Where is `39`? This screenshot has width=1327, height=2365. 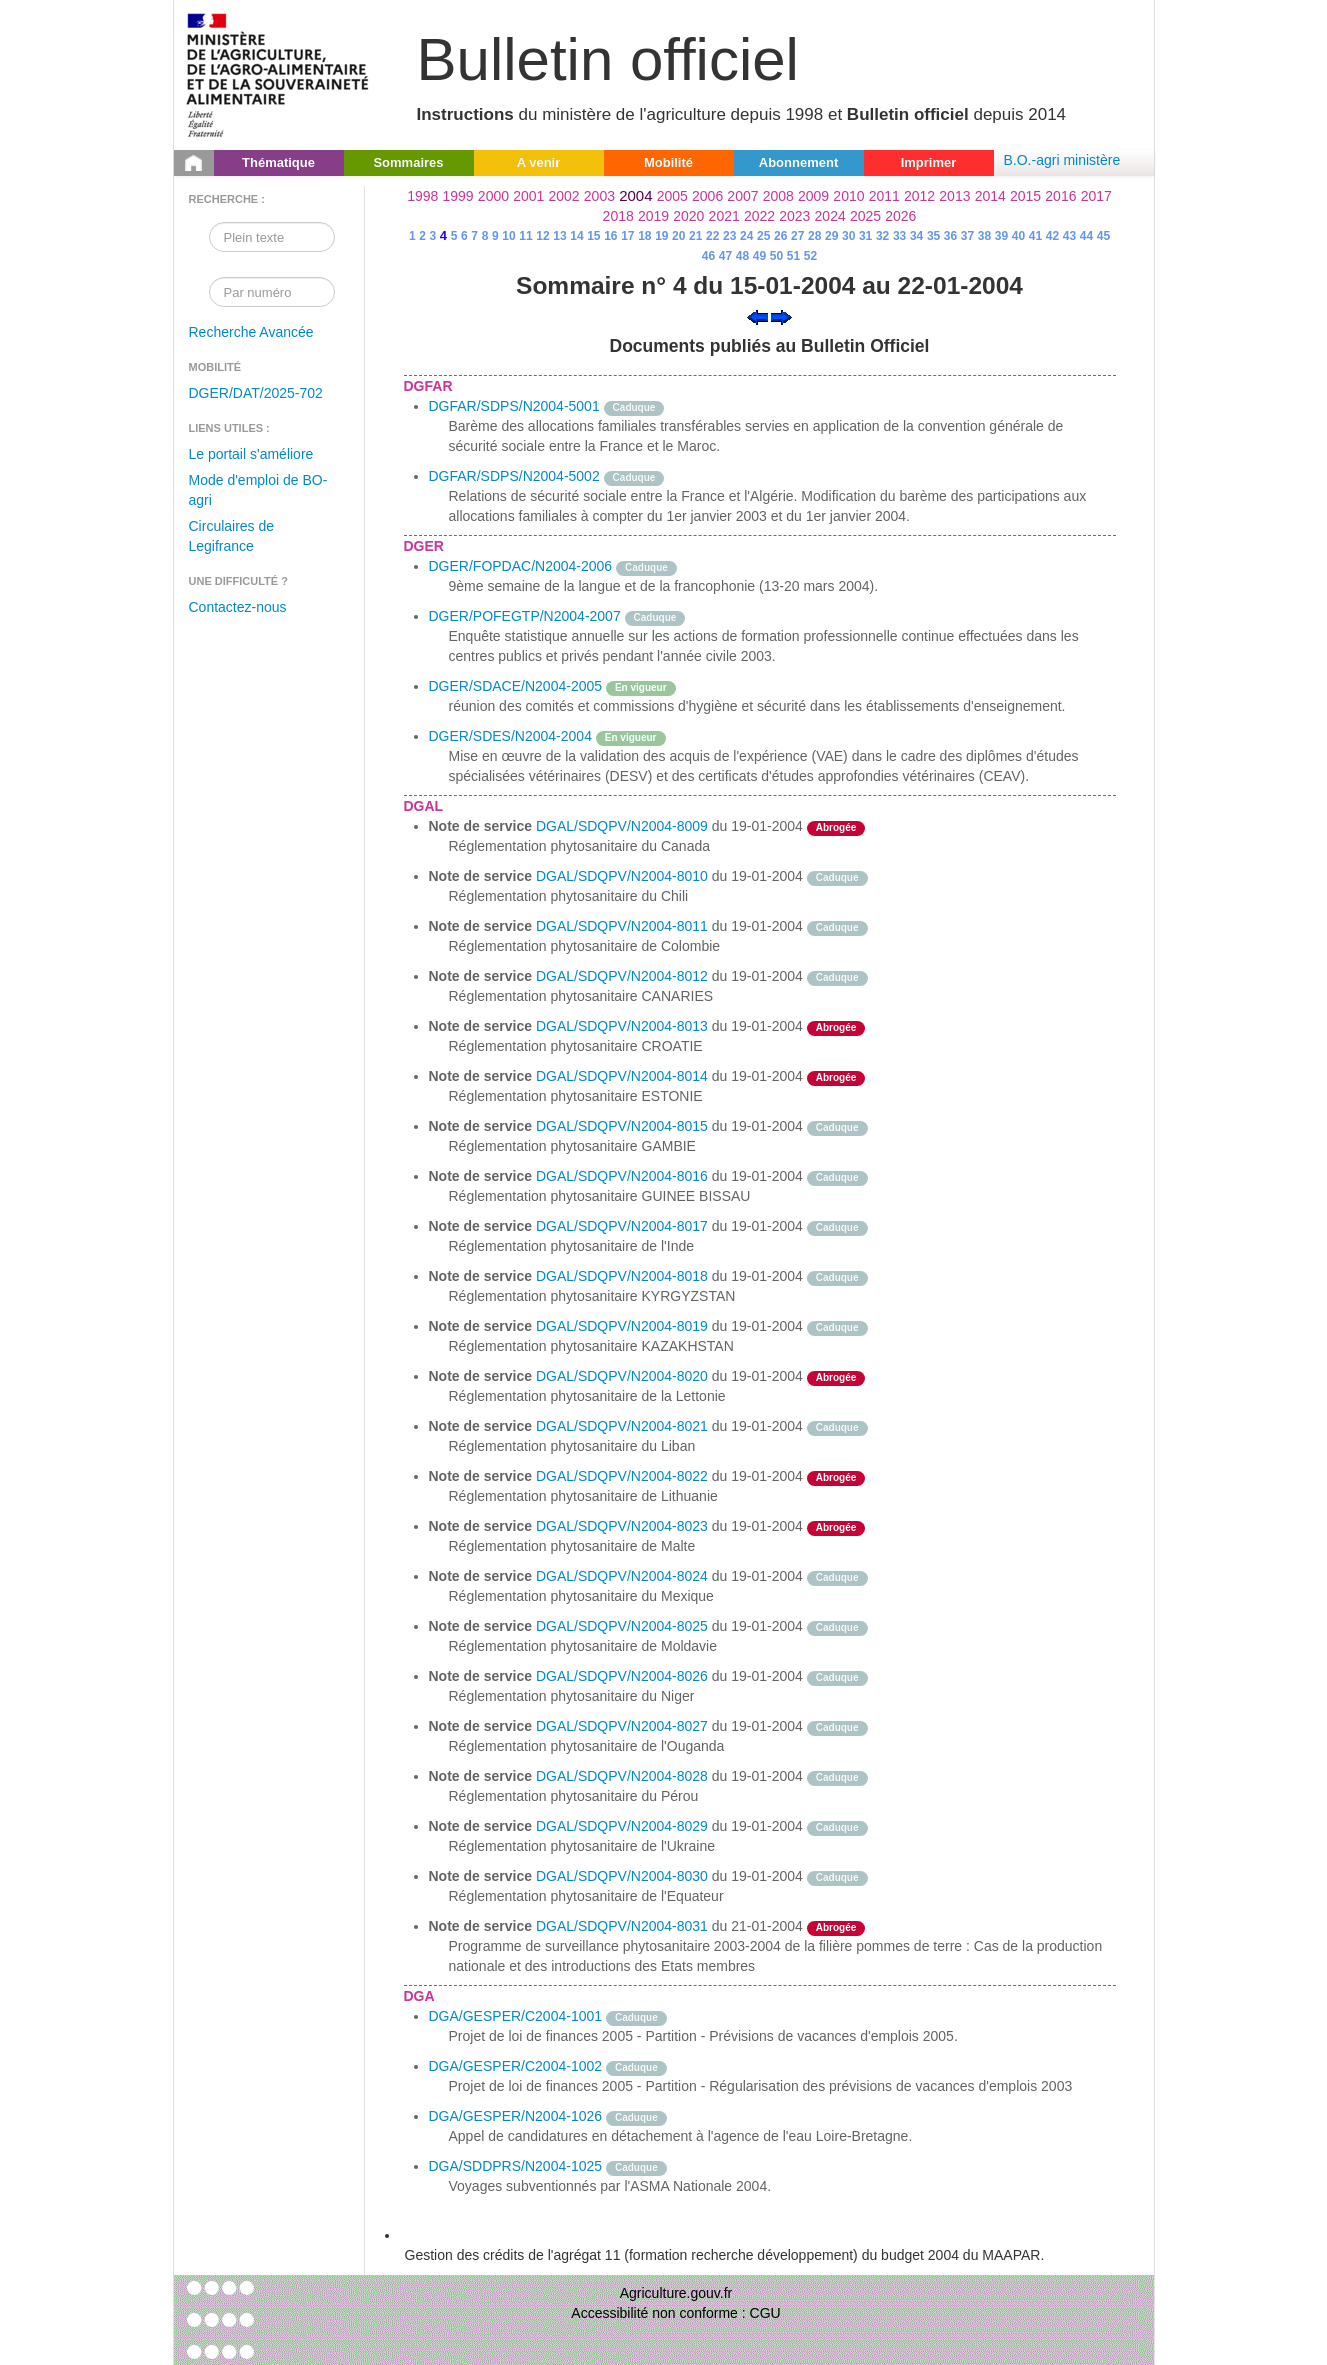 39 is located at coordinates (1001, 236).